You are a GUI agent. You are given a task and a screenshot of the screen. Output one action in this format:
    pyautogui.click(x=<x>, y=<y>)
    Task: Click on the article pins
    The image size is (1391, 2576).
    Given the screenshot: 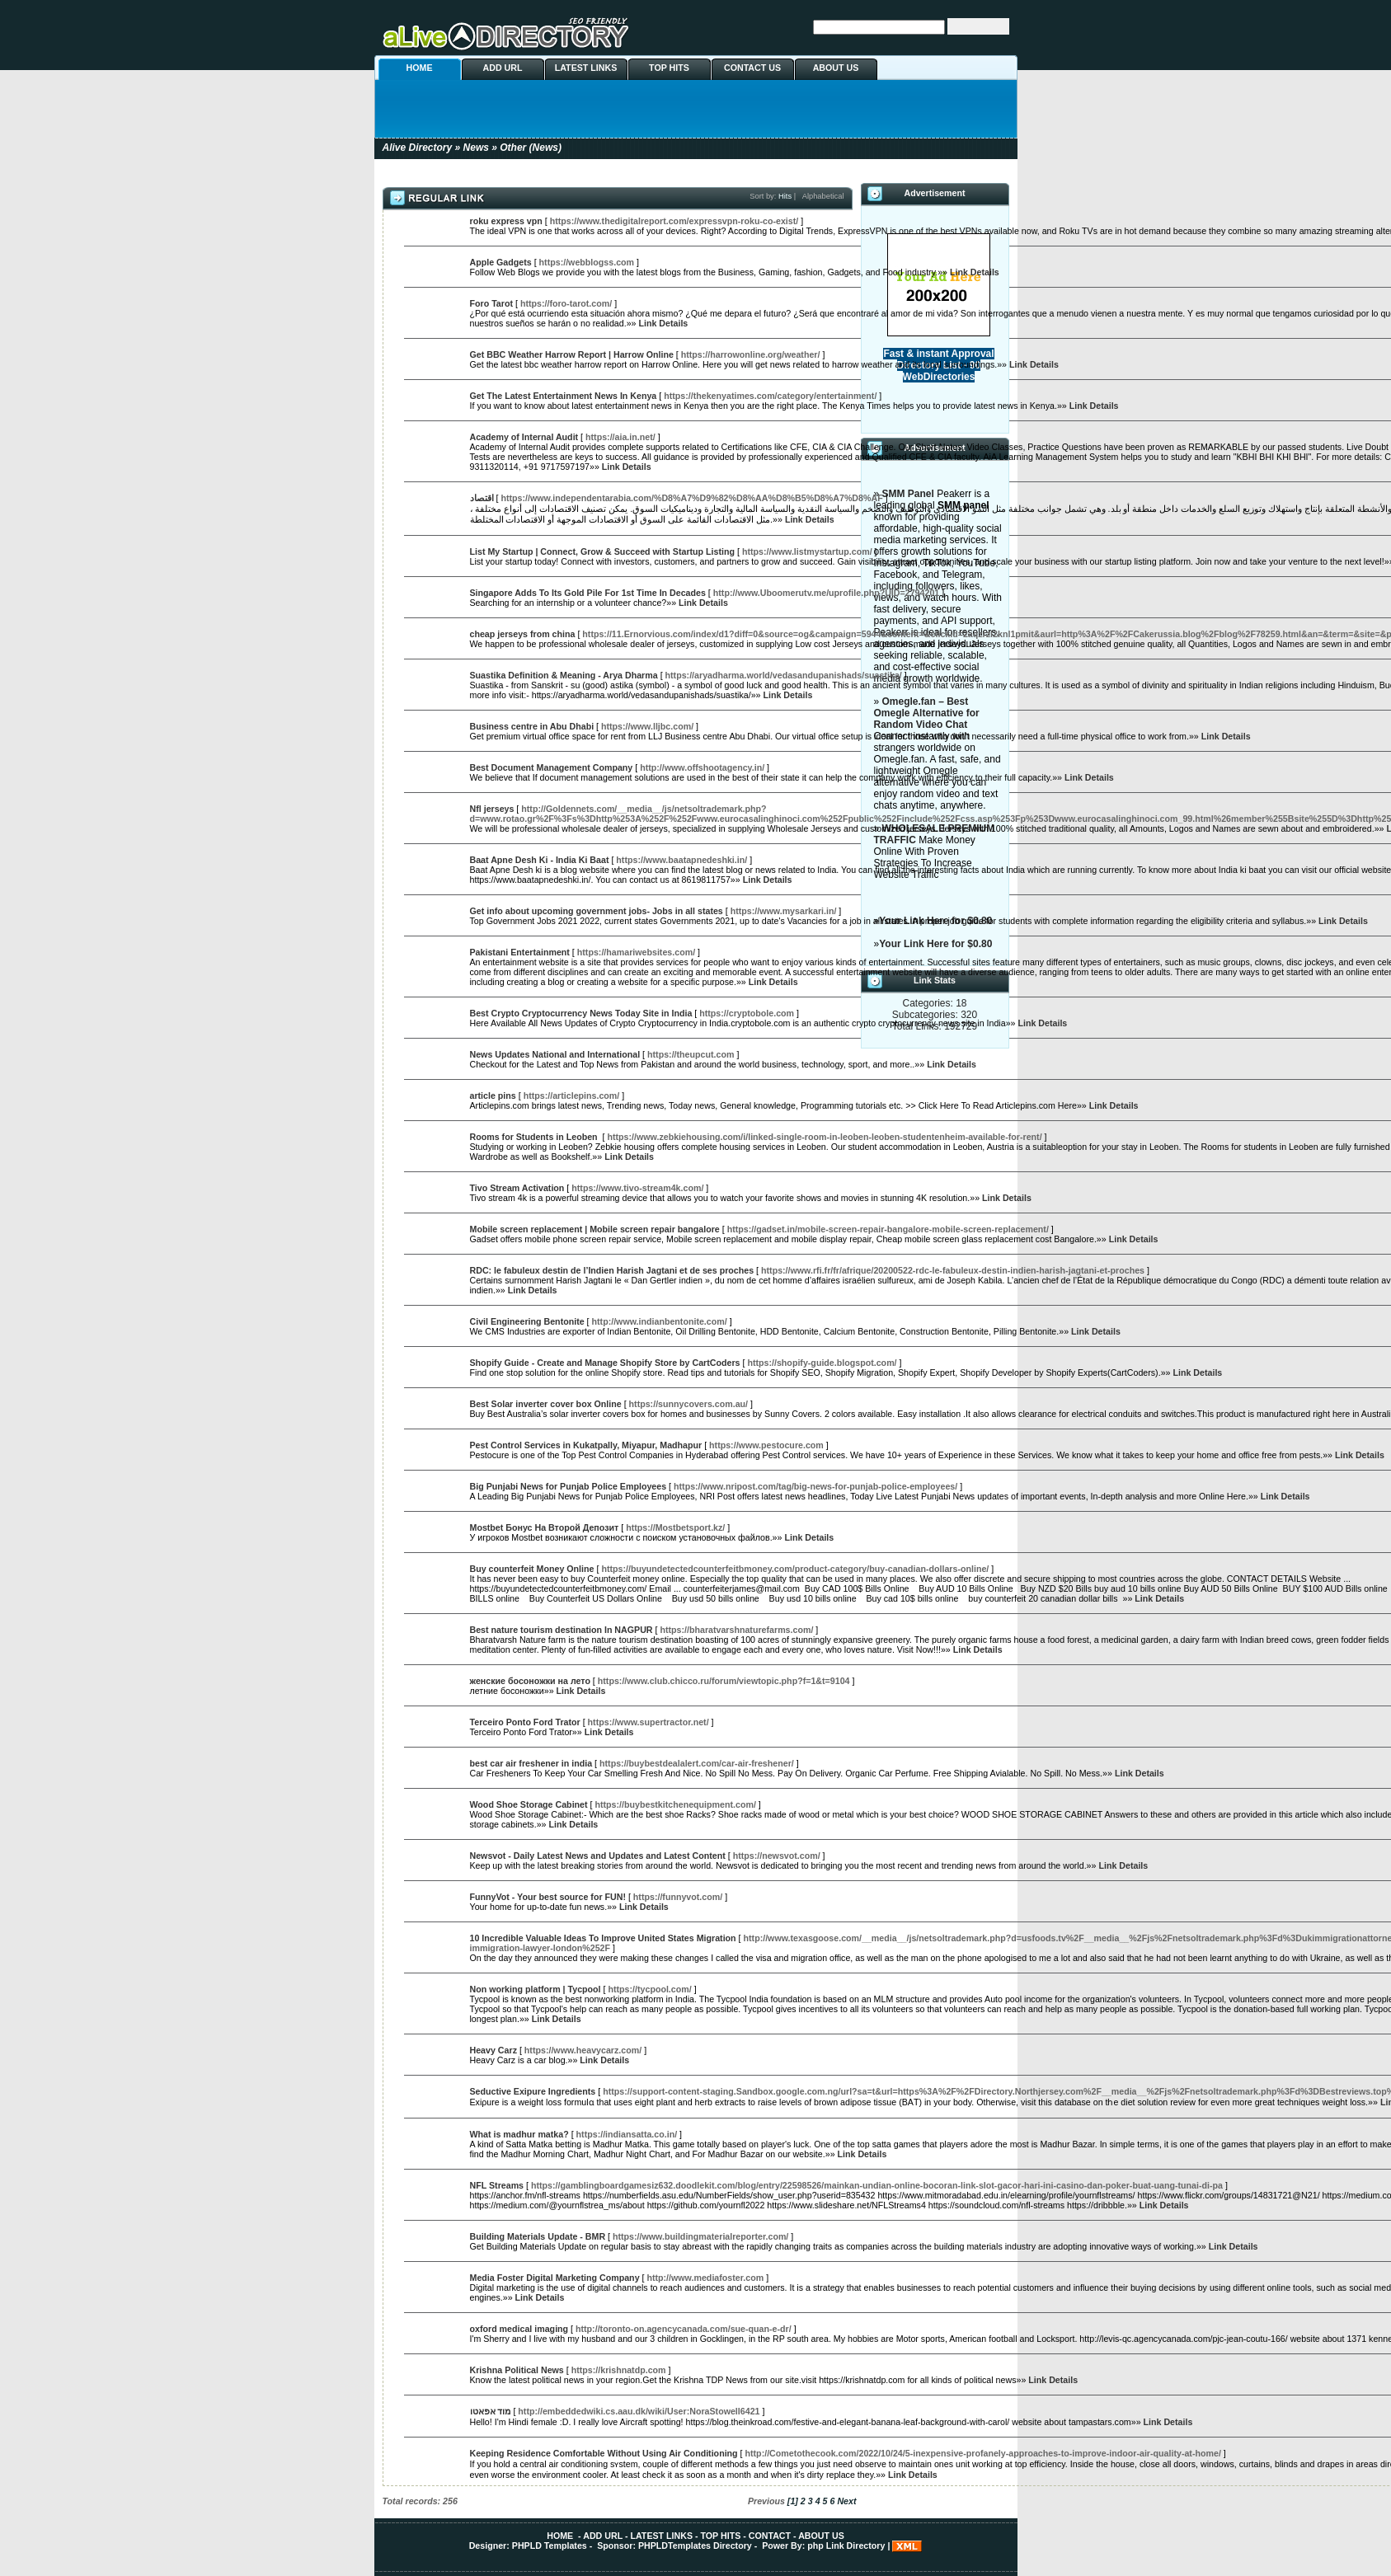 What is the action you would take?
    pyautogui.click(x=493, y=1095)
    